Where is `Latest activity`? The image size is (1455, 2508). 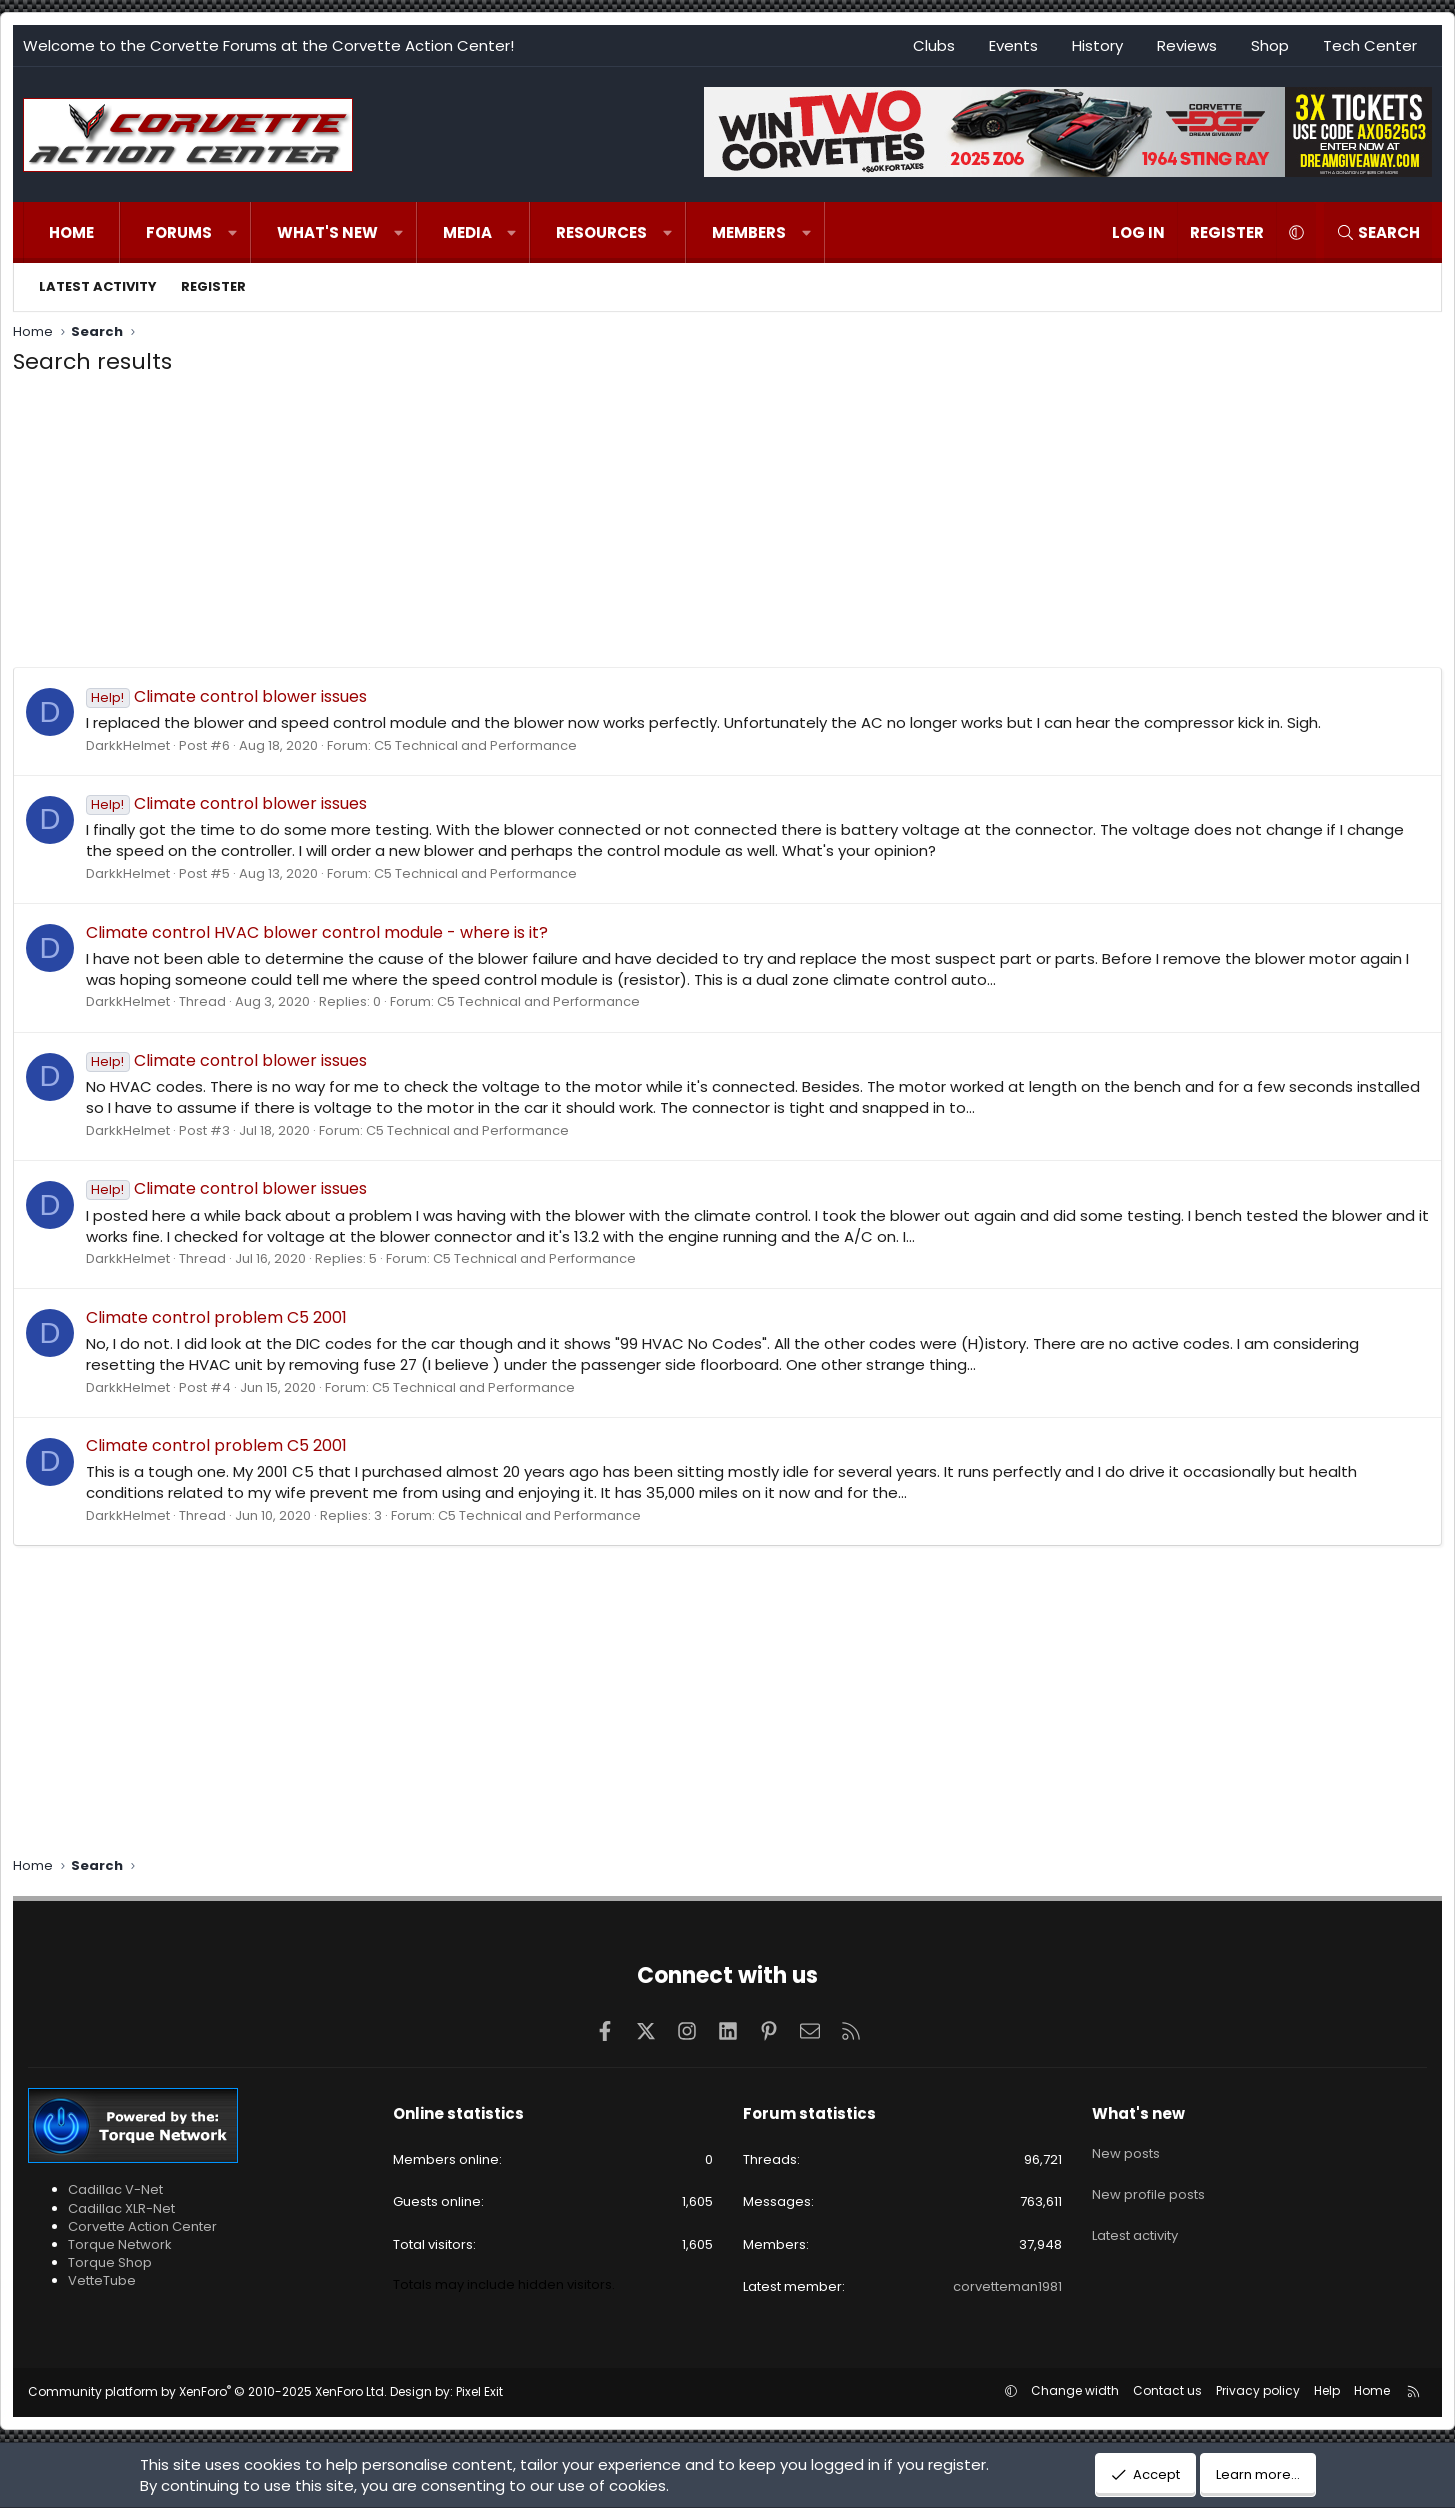
Latest activity is located at coordinates (98, 286).